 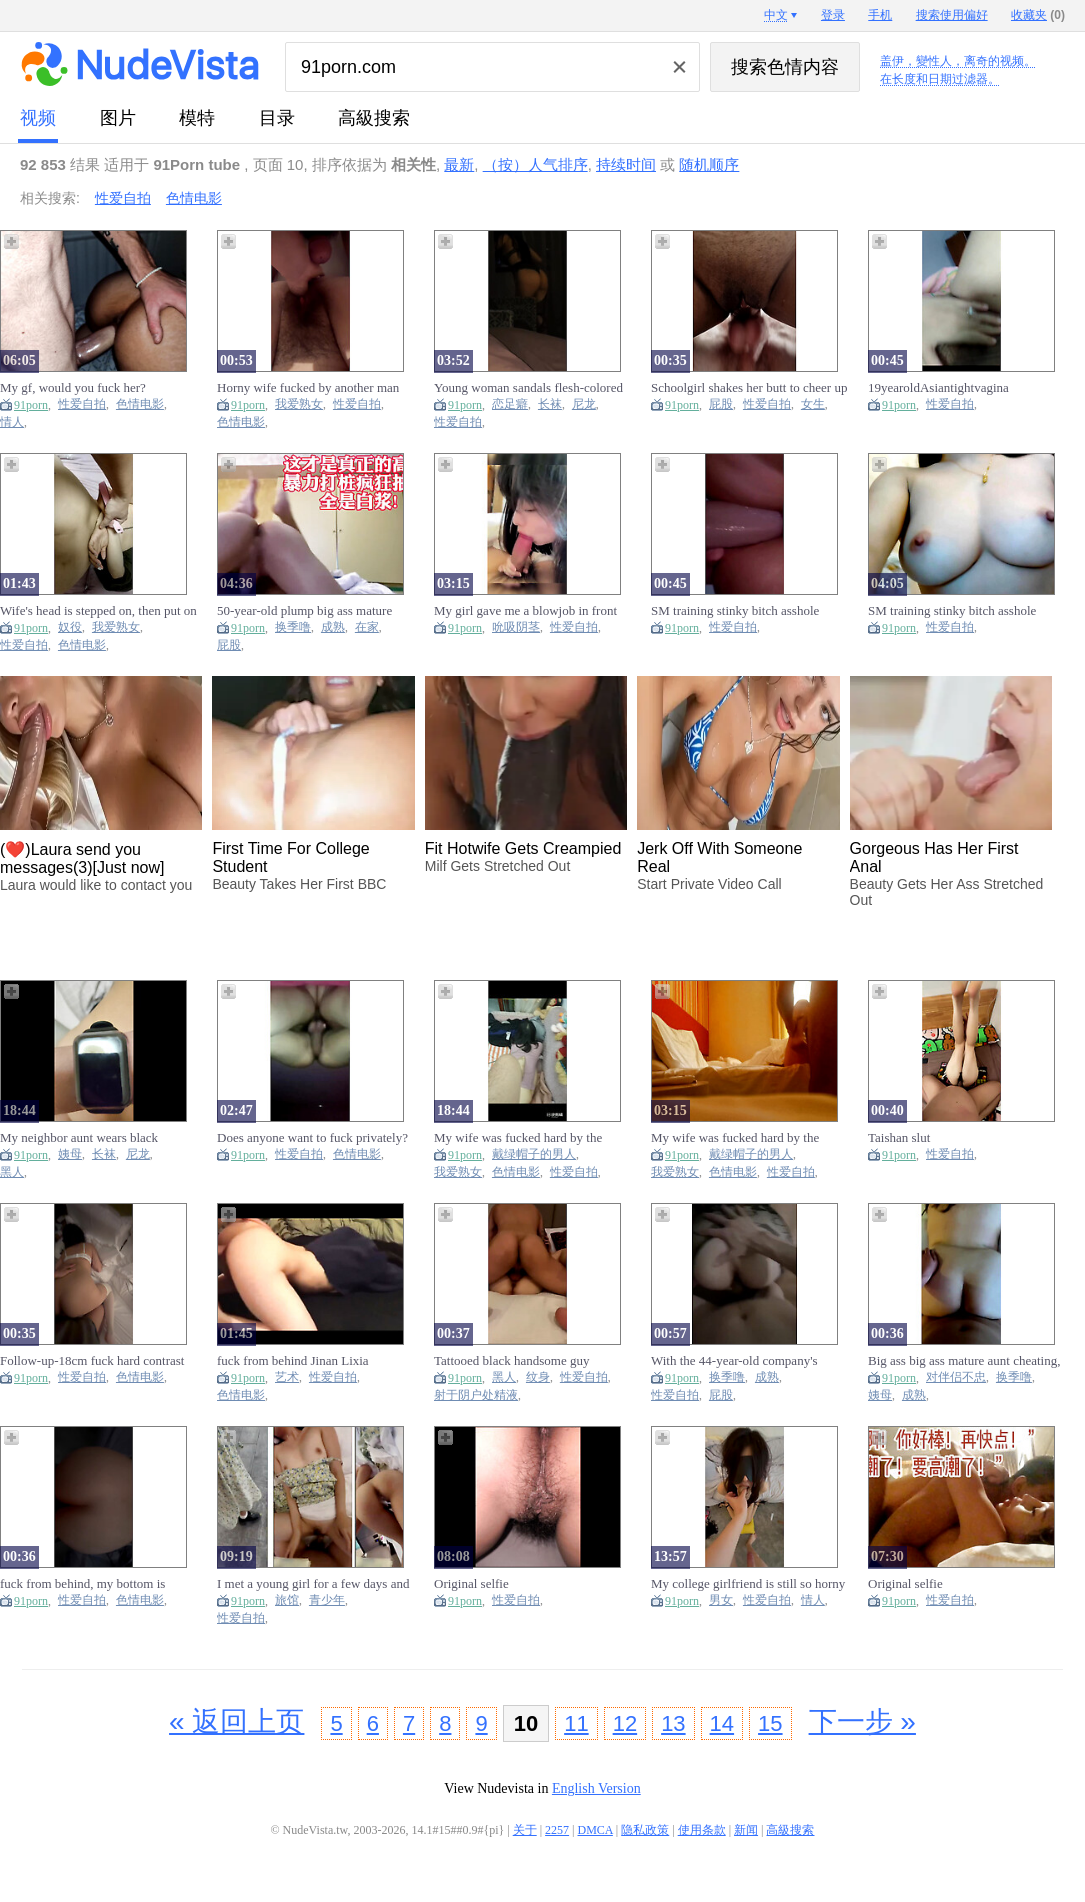 What do you see at coordinates (471, 1583) in the screenshot?
I see `Original selfie` at bounding box center [471, 1583].